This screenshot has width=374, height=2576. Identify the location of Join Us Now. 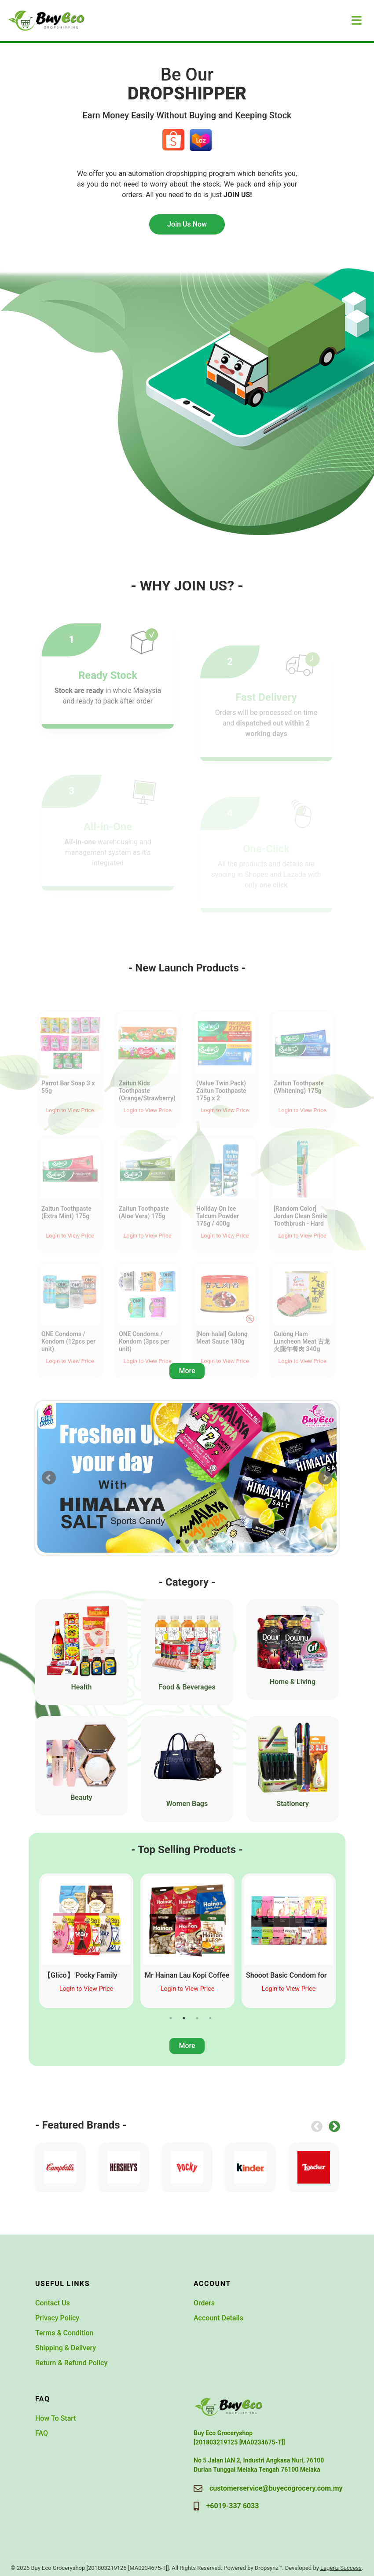
(187, 224).